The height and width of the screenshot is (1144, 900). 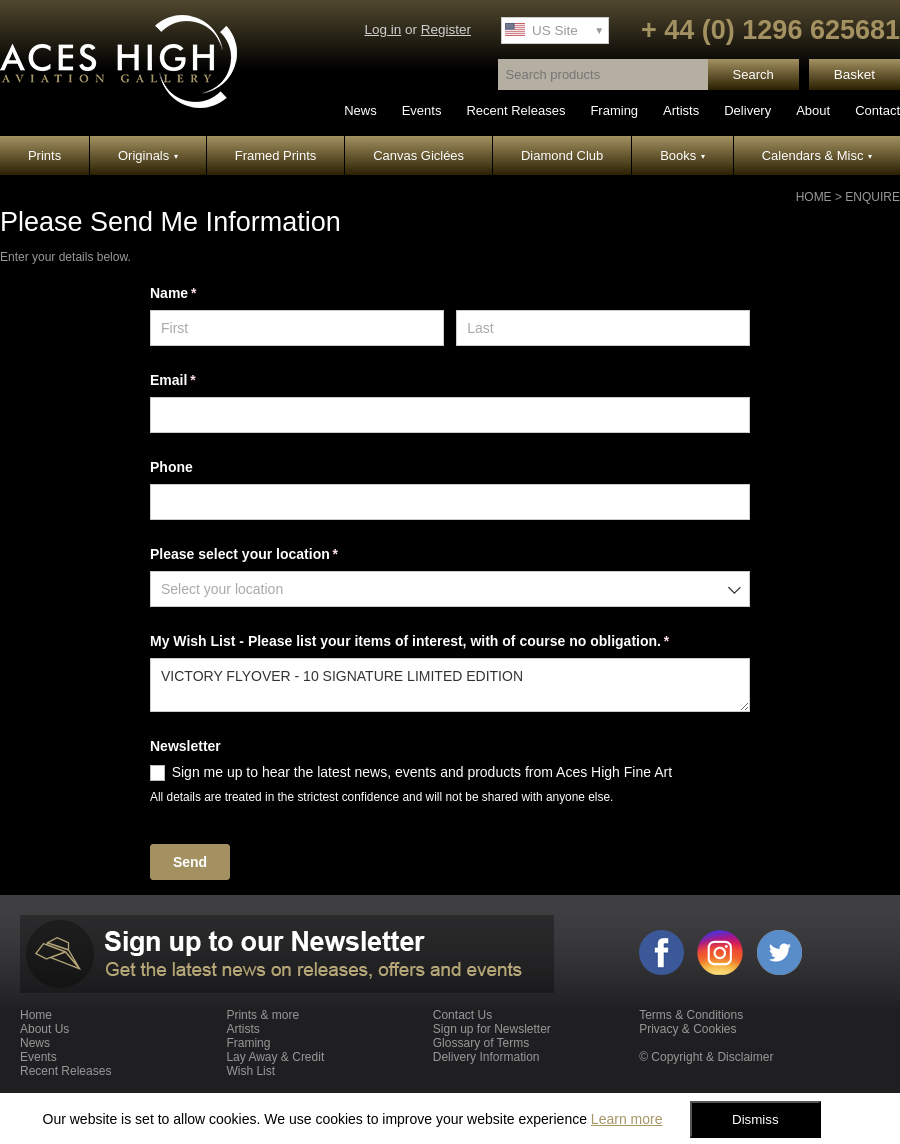 What do you see at coordinates (682, 155) in the screenshot?
I see `Books` at bounding box center [682, 155].